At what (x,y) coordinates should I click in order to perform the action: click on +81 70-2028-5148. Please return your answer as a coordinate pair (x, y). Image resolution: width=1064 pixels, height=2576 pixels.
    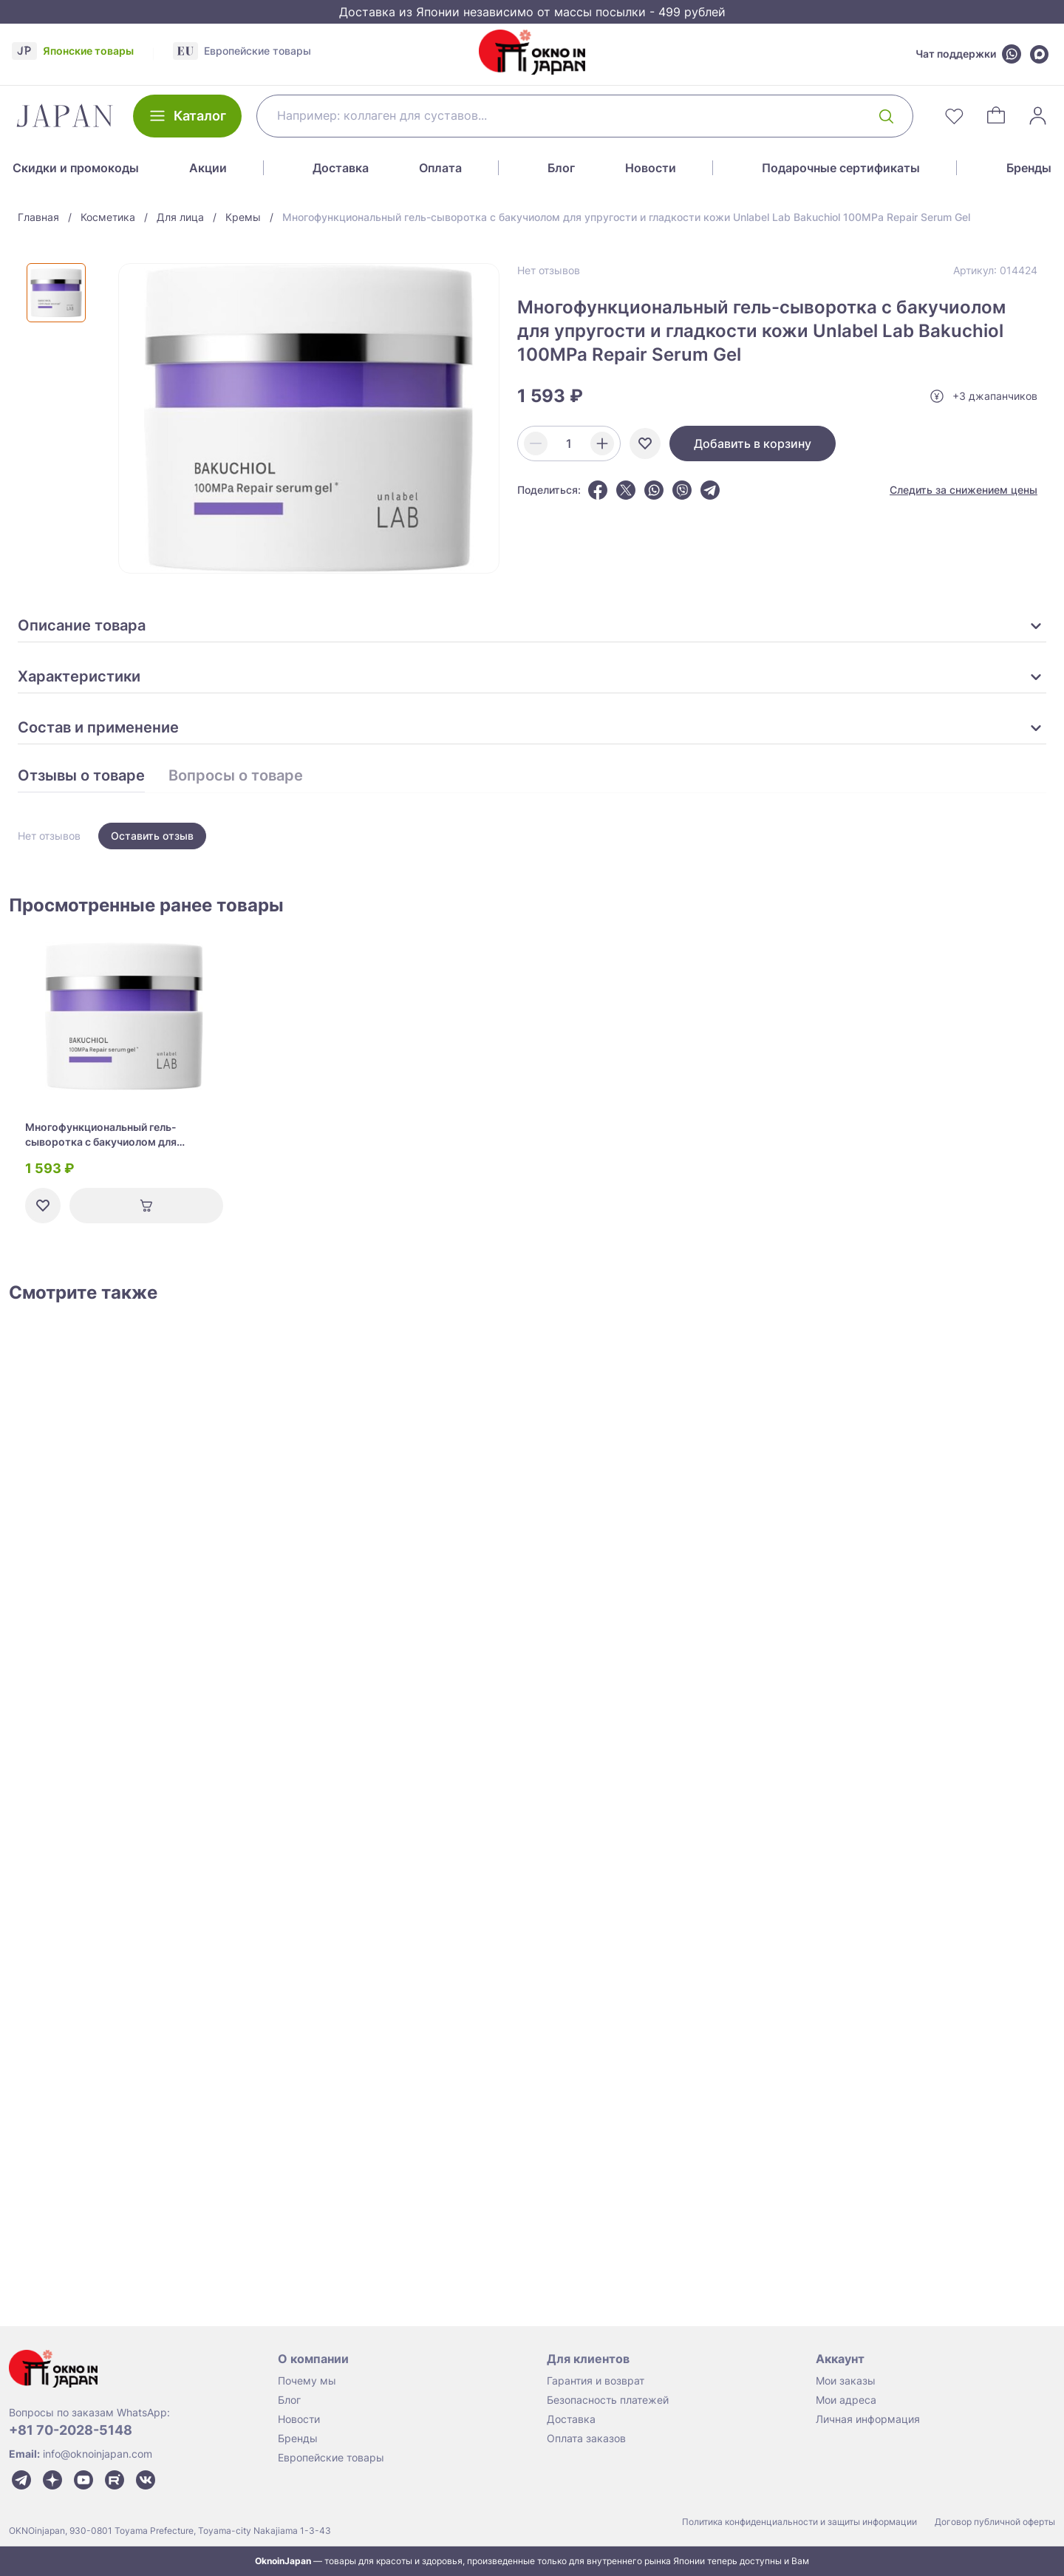
    Looking at the image, I should click on (70, 2430).